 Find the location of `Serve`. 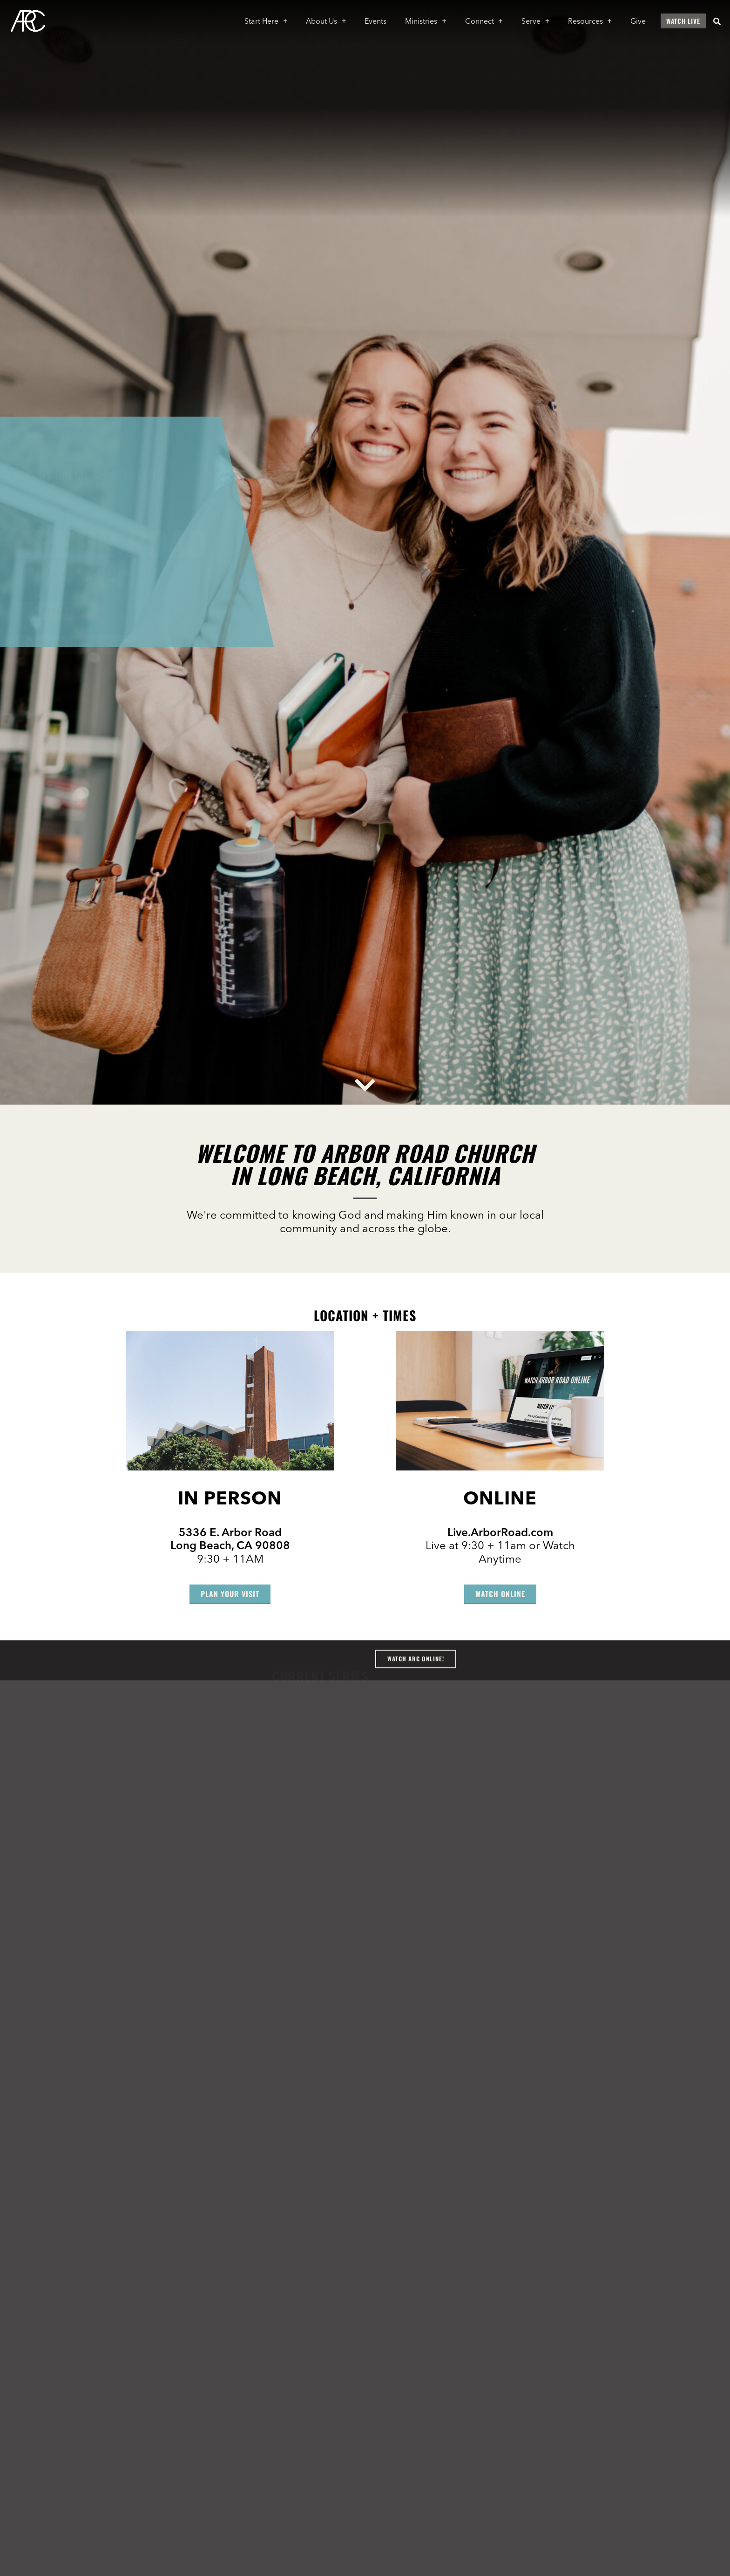

Serve is located at coordinates (535, 21).